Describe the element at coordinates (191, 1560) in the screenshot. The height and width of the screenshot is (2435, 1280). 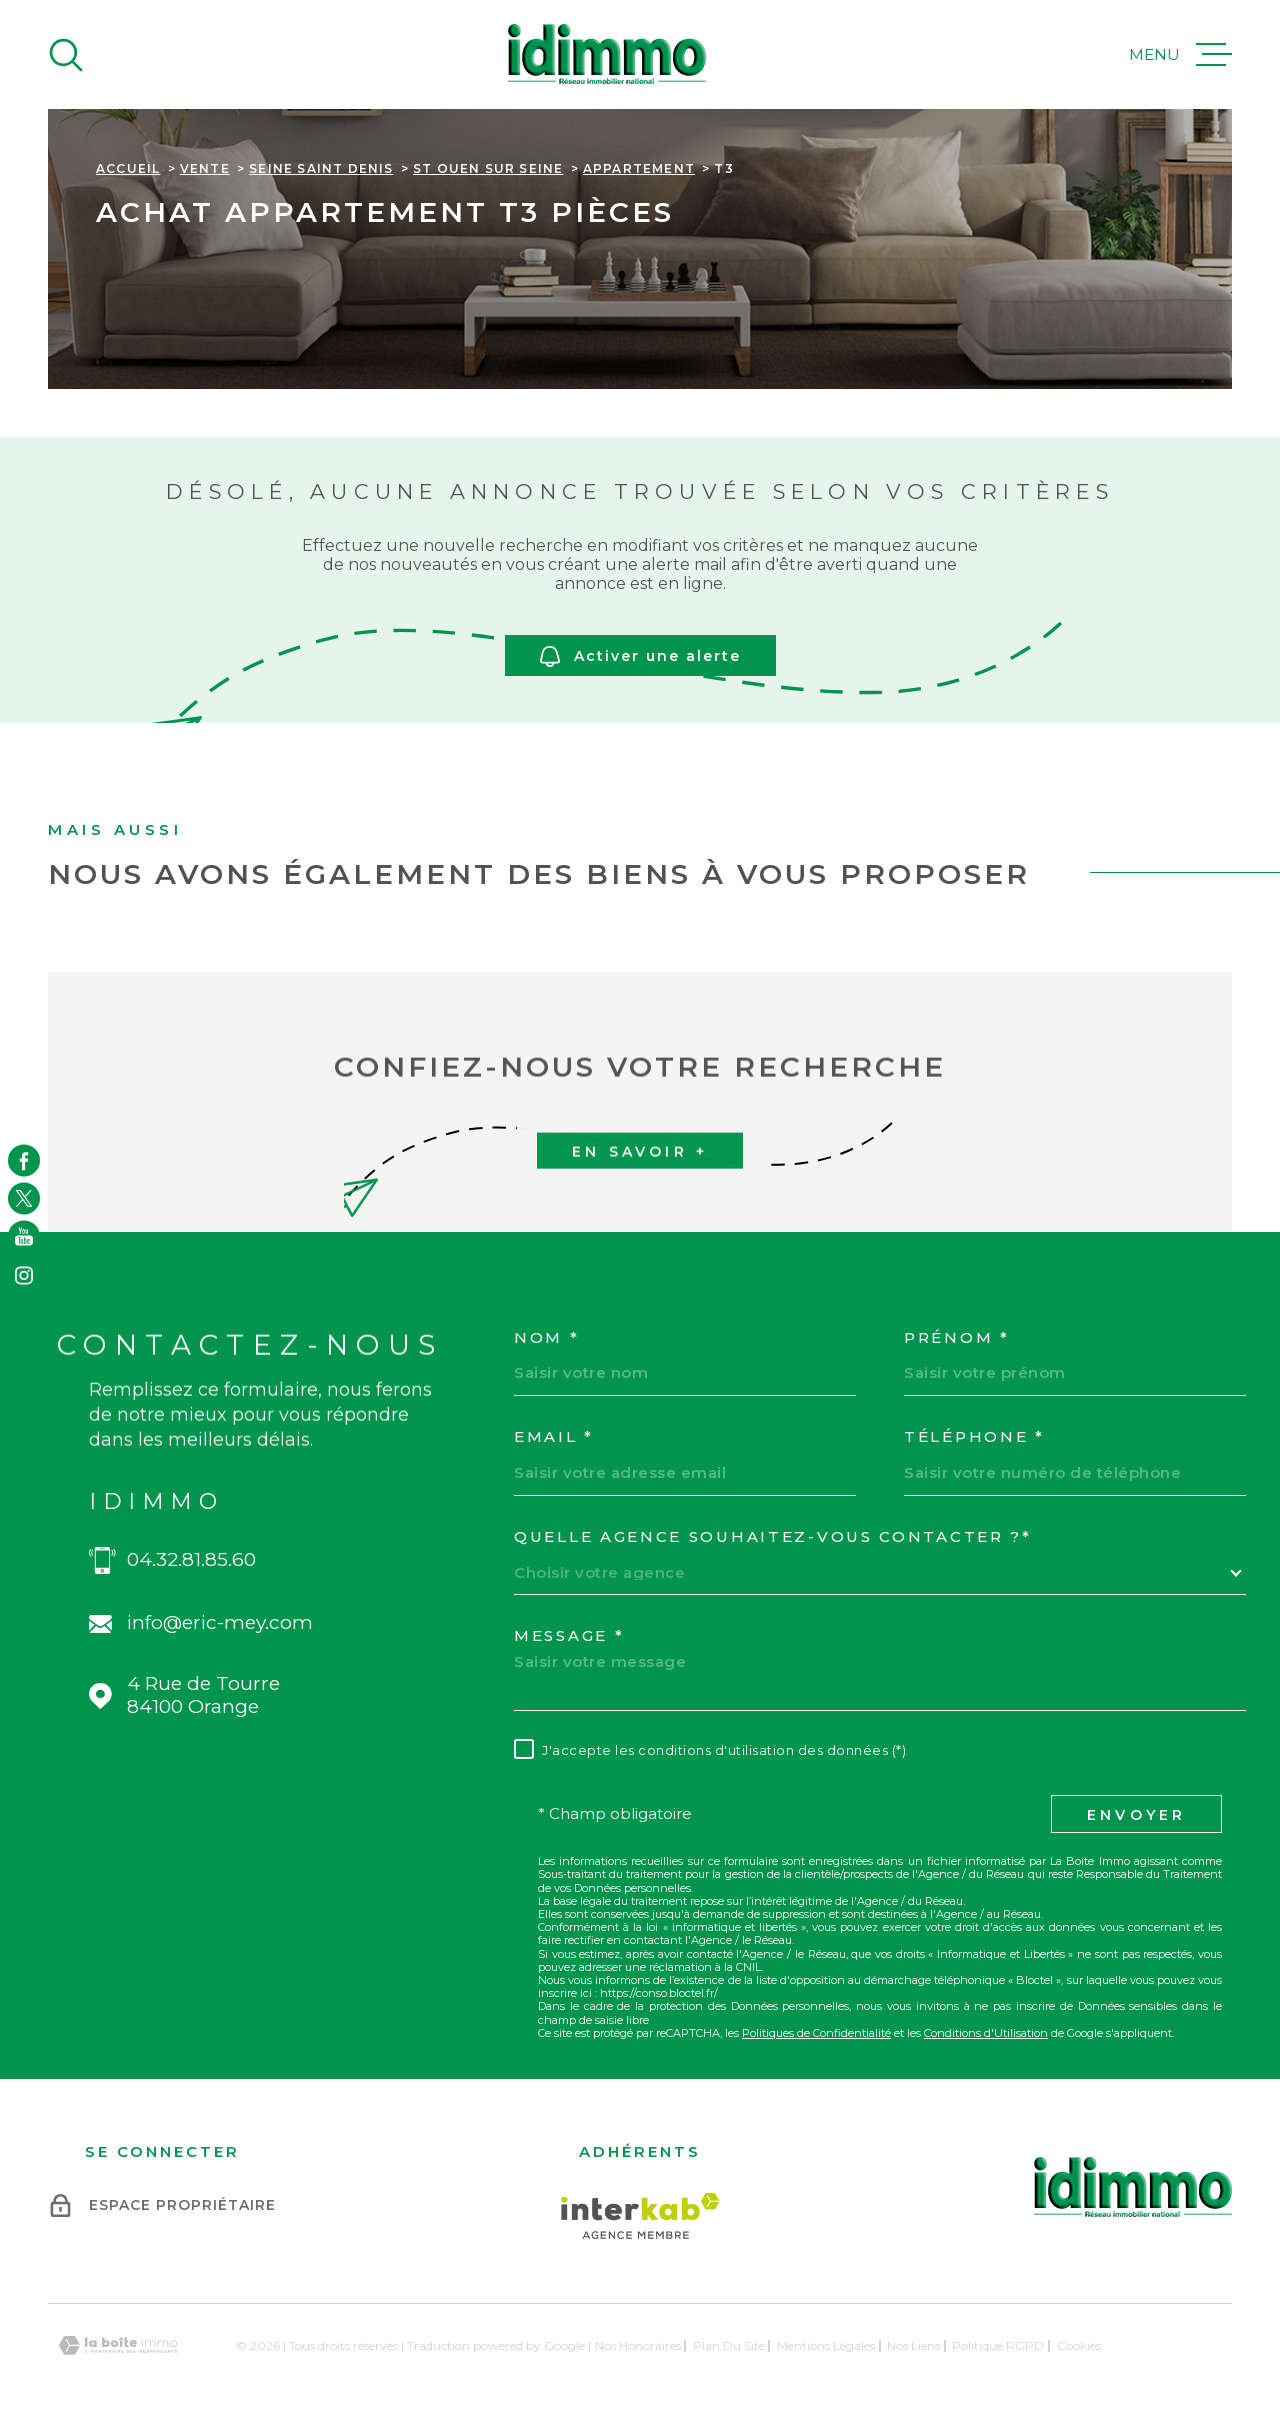
I see `04.32.81.85.60` at that location.